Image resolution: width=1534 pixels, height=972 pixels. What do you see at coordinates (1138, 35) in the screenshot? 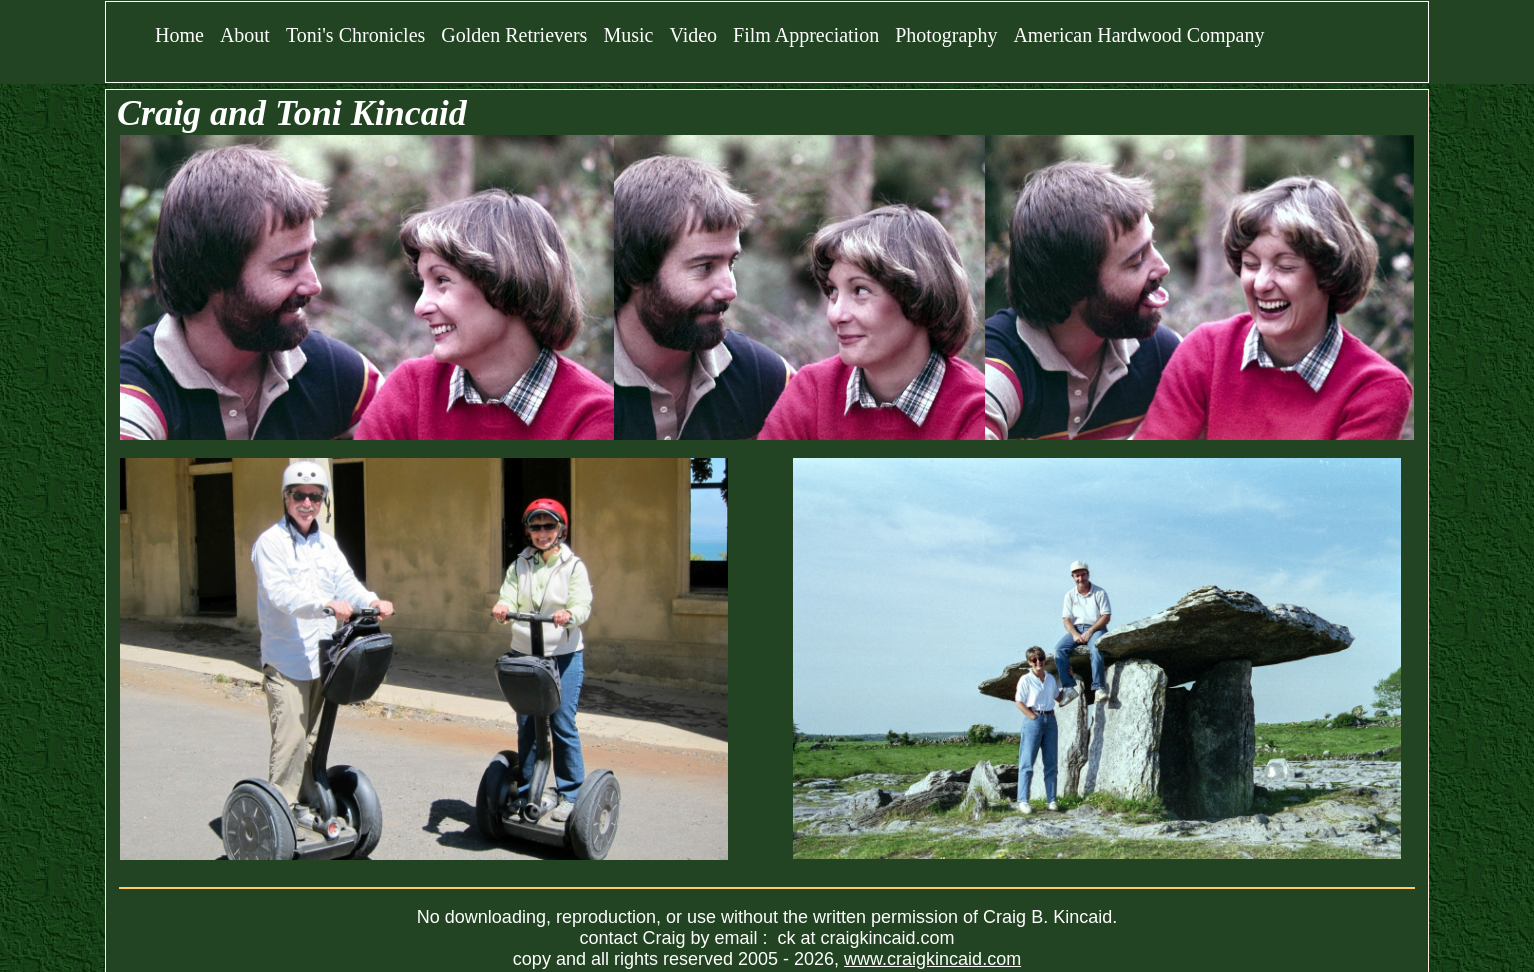
I see `American Hardwood Company` at bounding box center [1138, 35].